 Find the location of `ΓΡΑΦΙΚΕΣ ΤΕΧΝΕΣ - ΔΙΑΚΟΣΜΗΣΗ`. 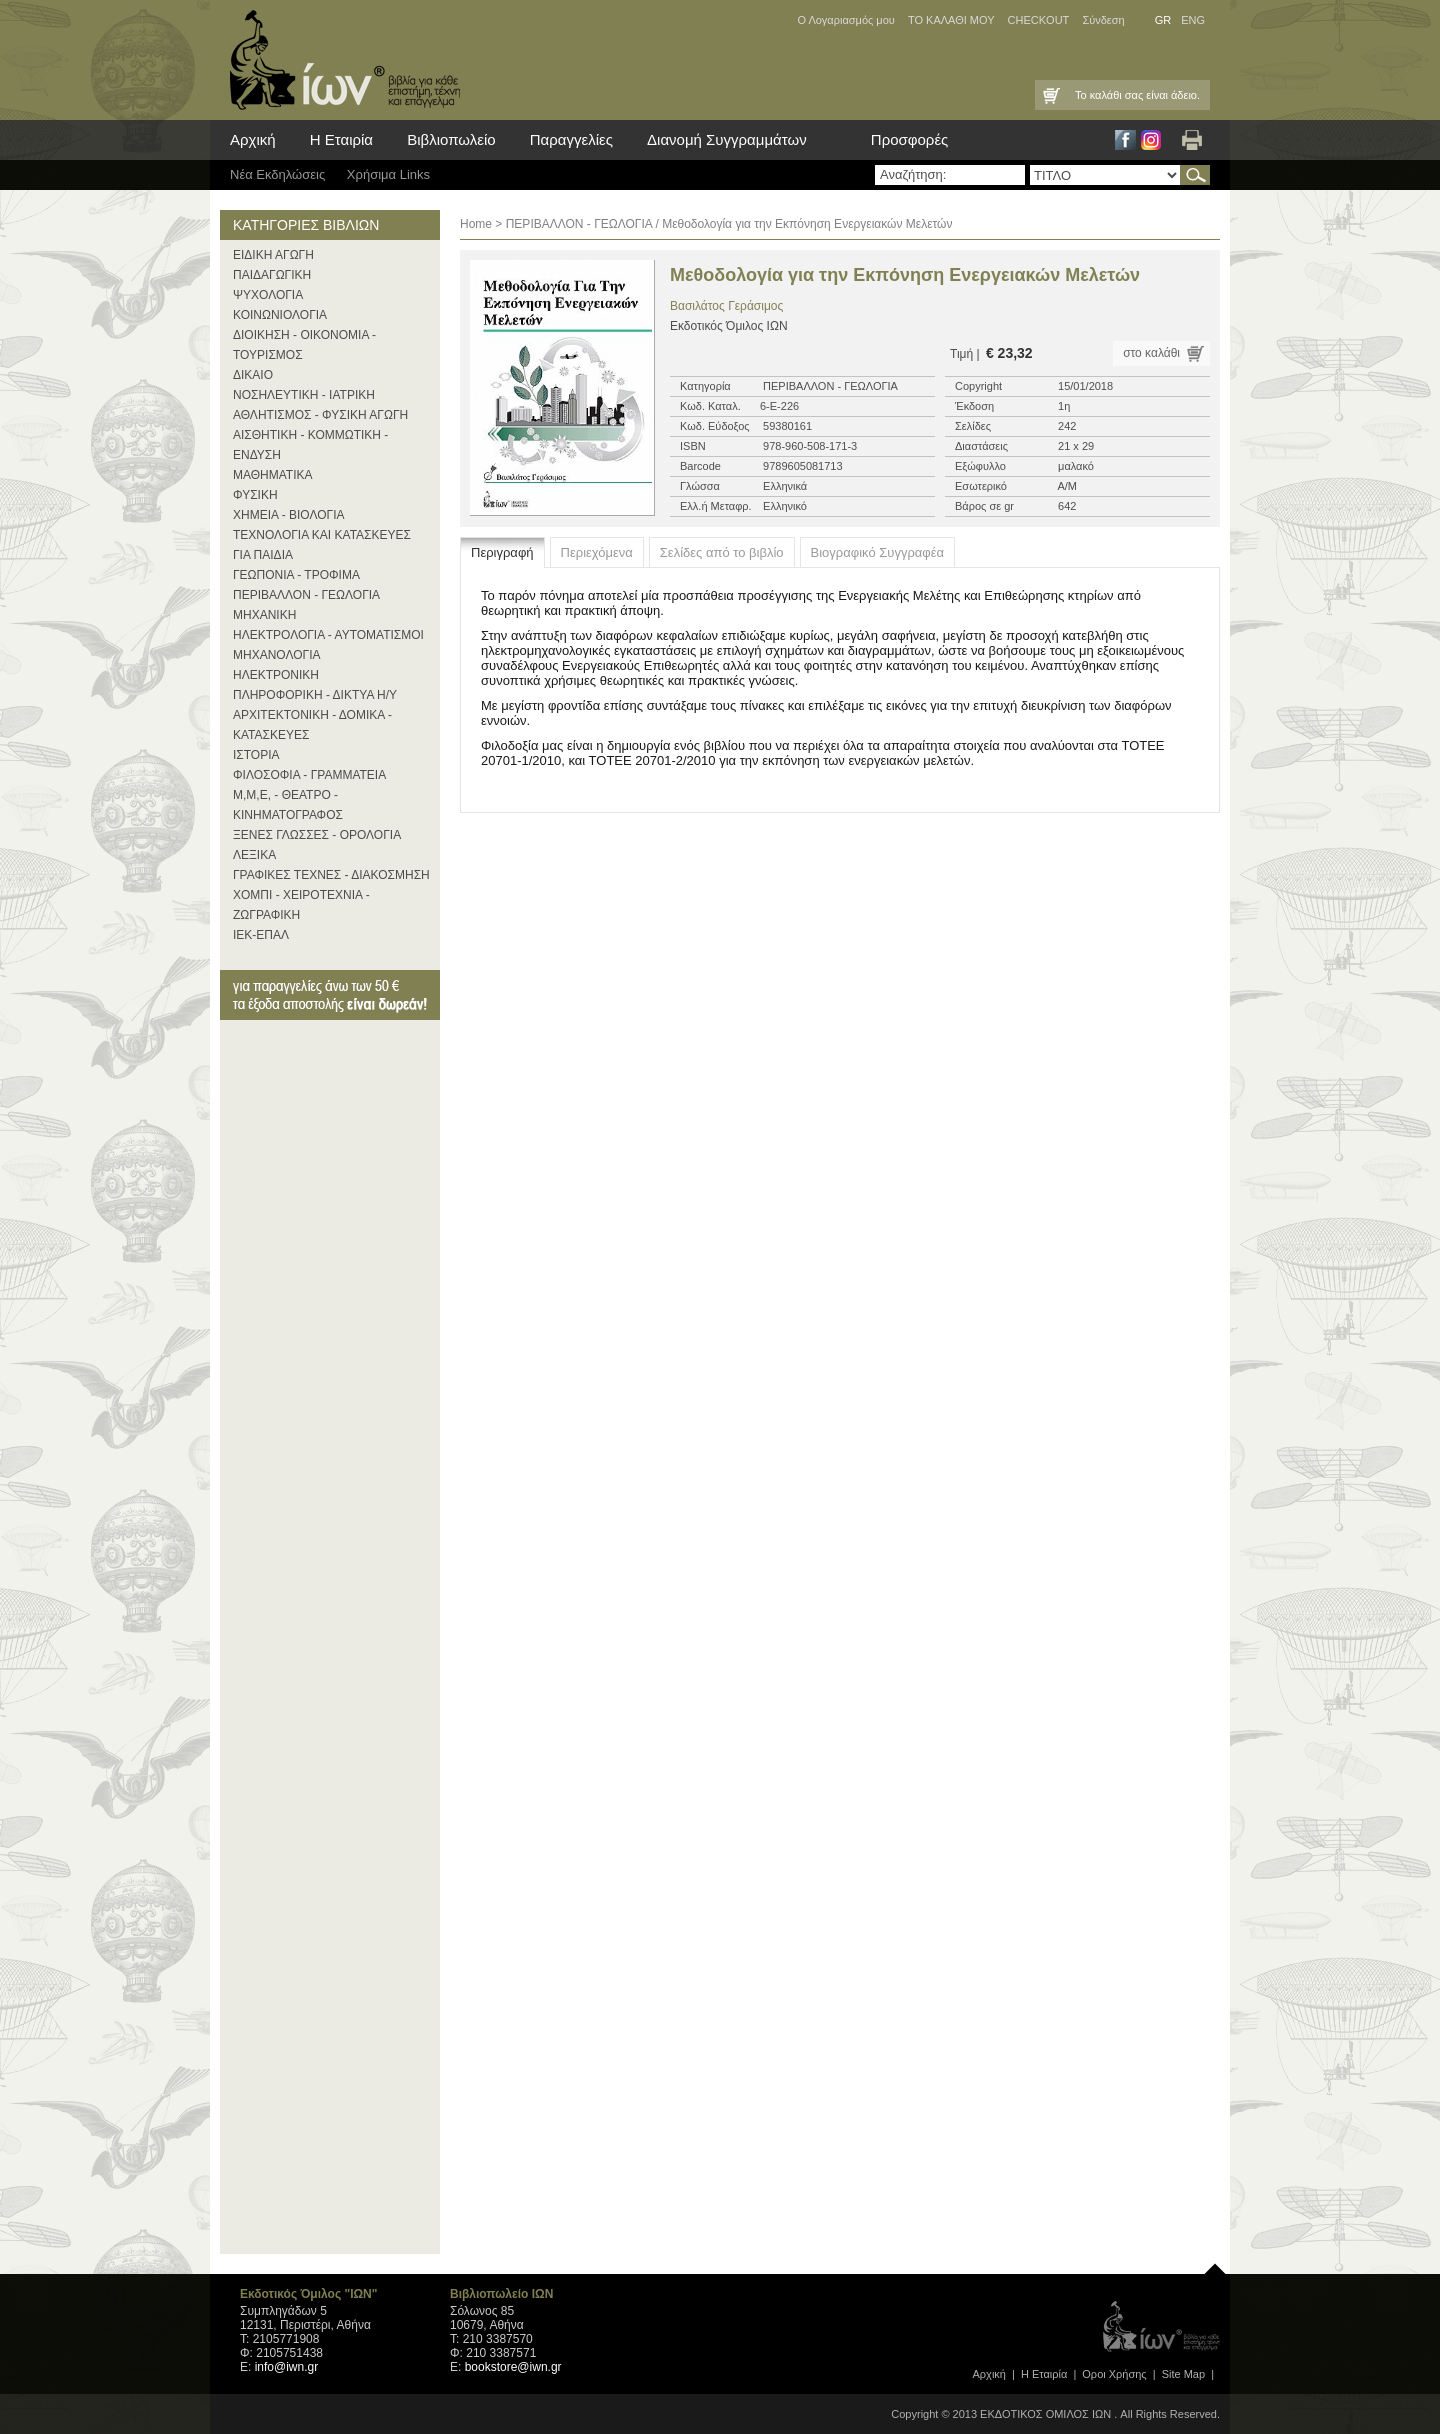

ΓΡΑΦΙΚΕΣ ΤΕΧΝΕΣ - ΔΙΑΚΟΣΜΗΣΗ is located at coordinates (331, 875).